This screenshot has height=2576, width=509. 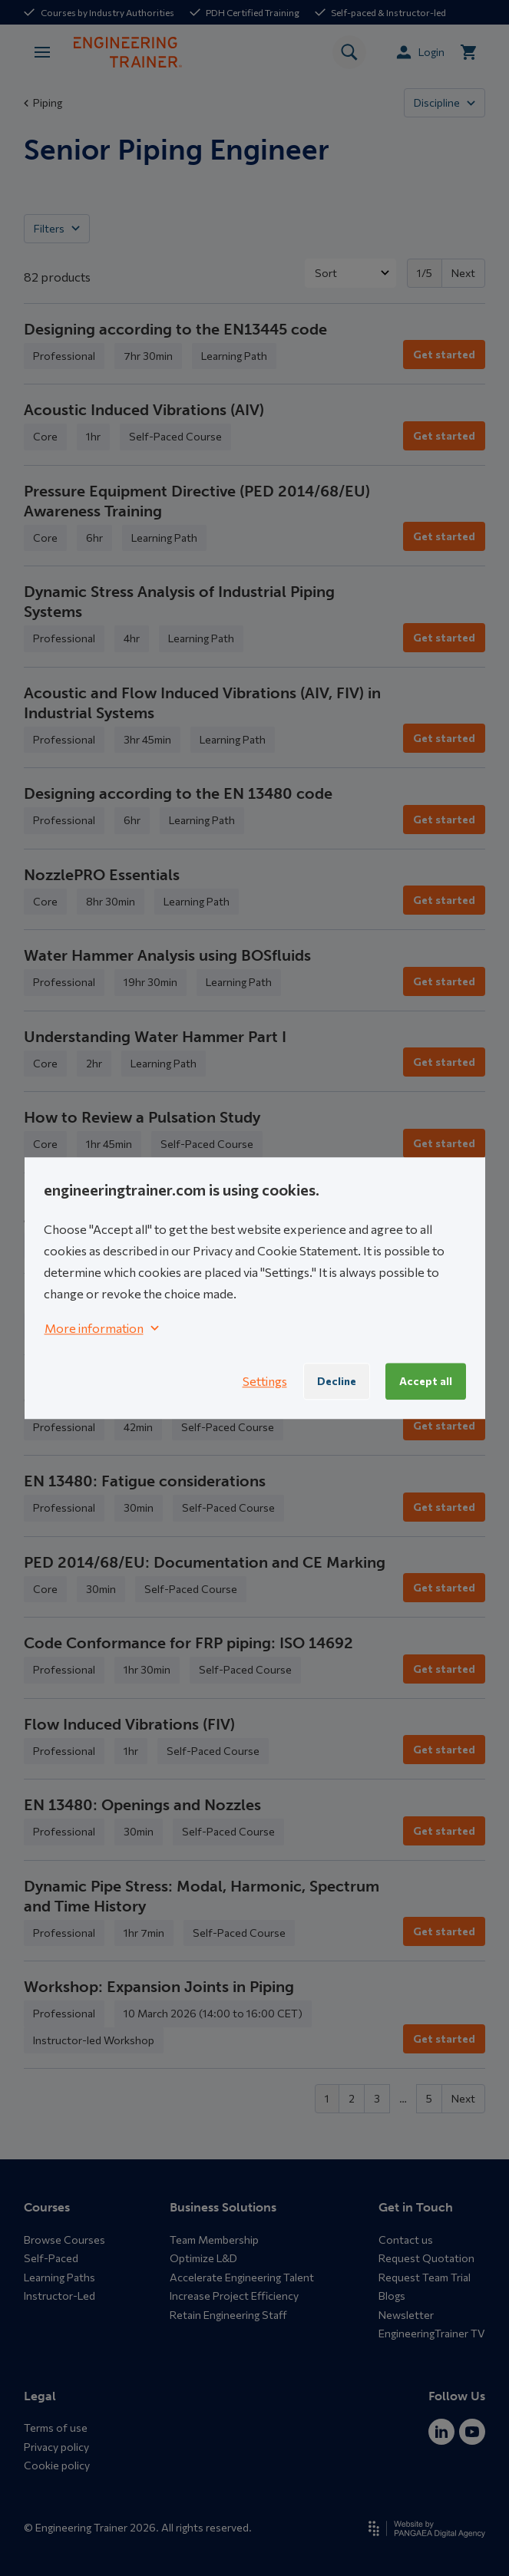 I want to click on Blogs, so click(x=391, y=2295).